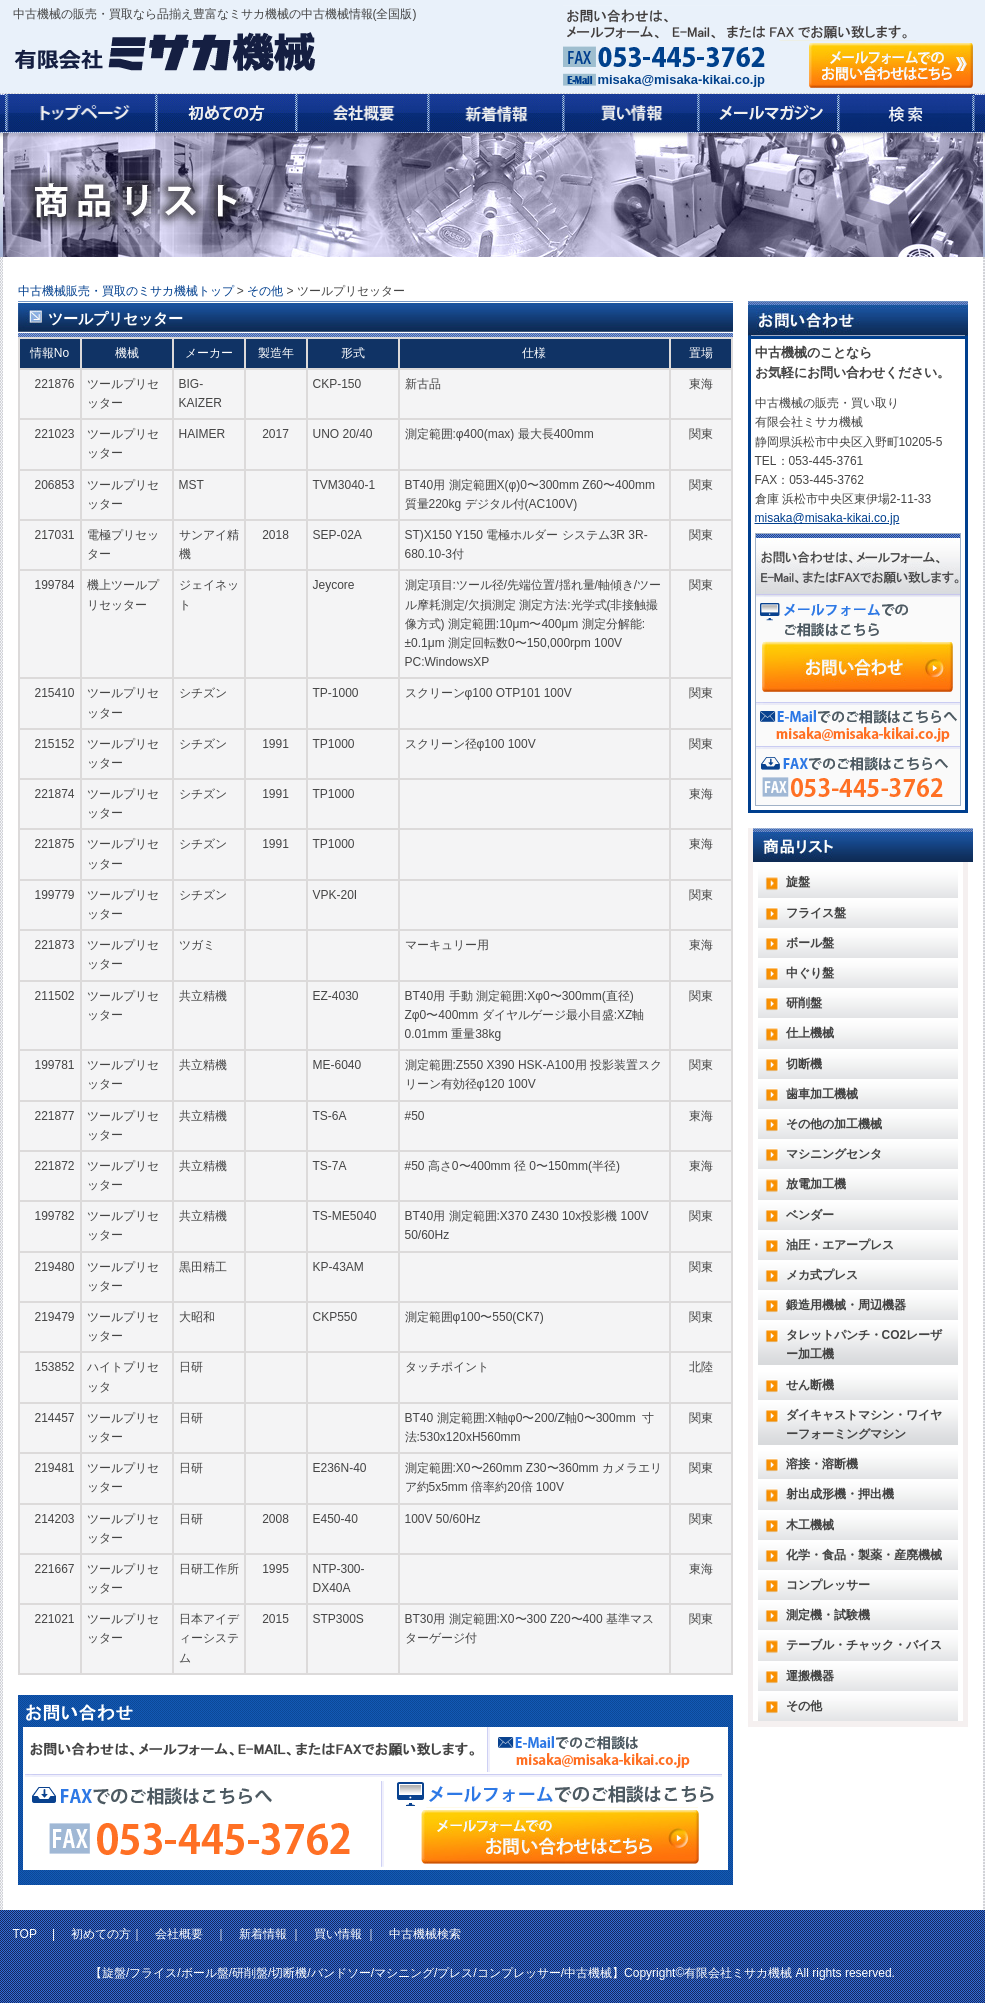 The height and width of the screenshot is (2003, 985). Describe the element at coordinates (681, 79) in the screenshot. I see `misaka@misaka-kikai.co.jp` at that location.